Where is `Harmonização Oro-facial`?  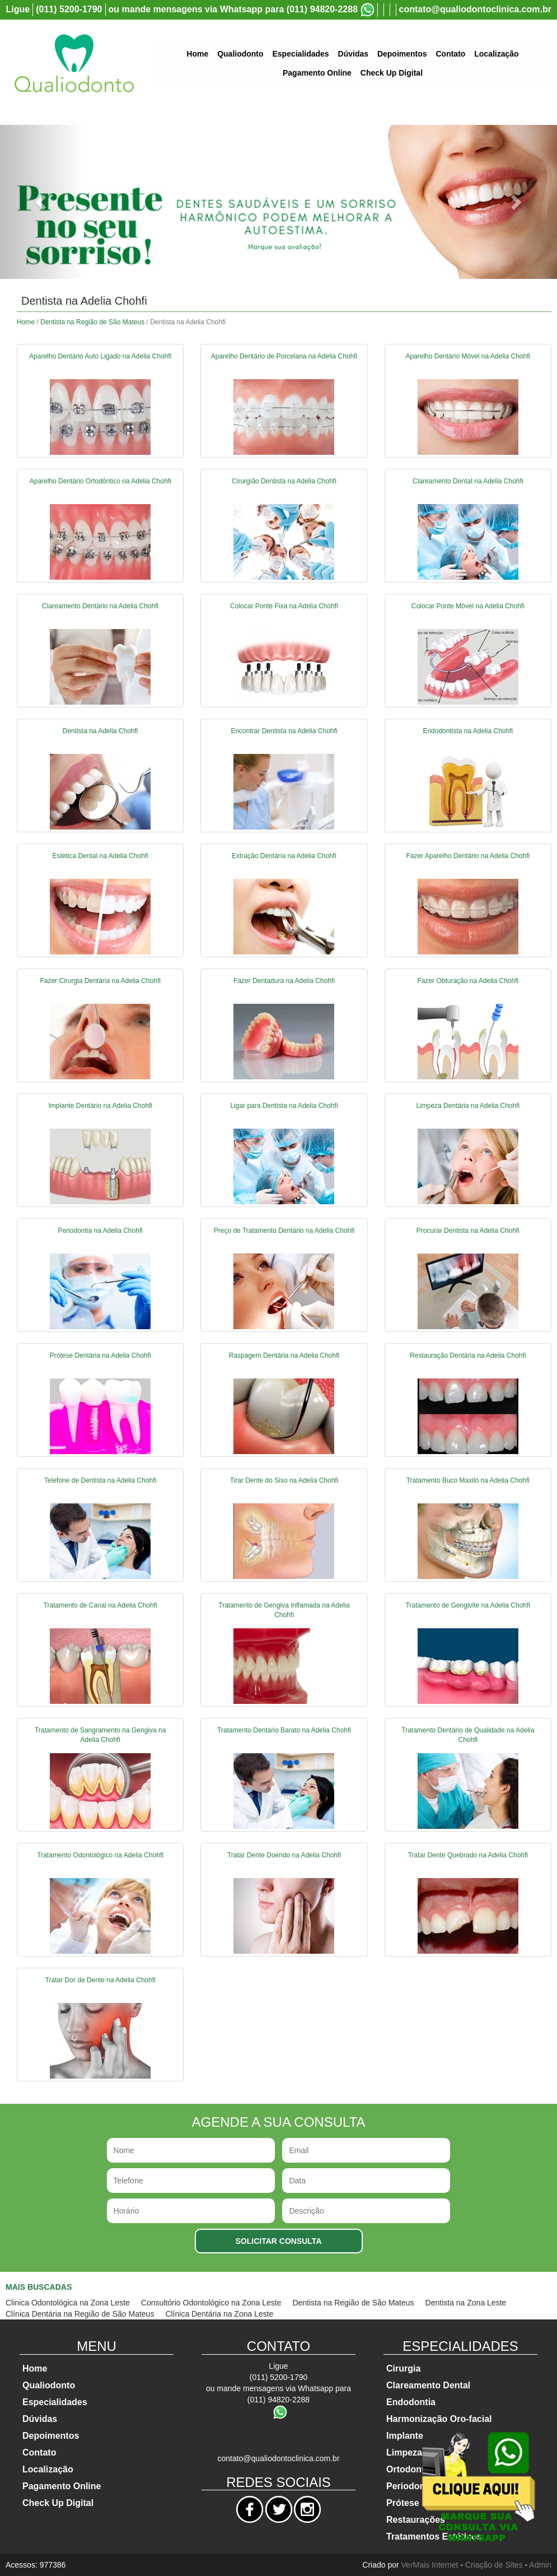
Harmonização Oro-facial is located at coordinates (439, 2419).